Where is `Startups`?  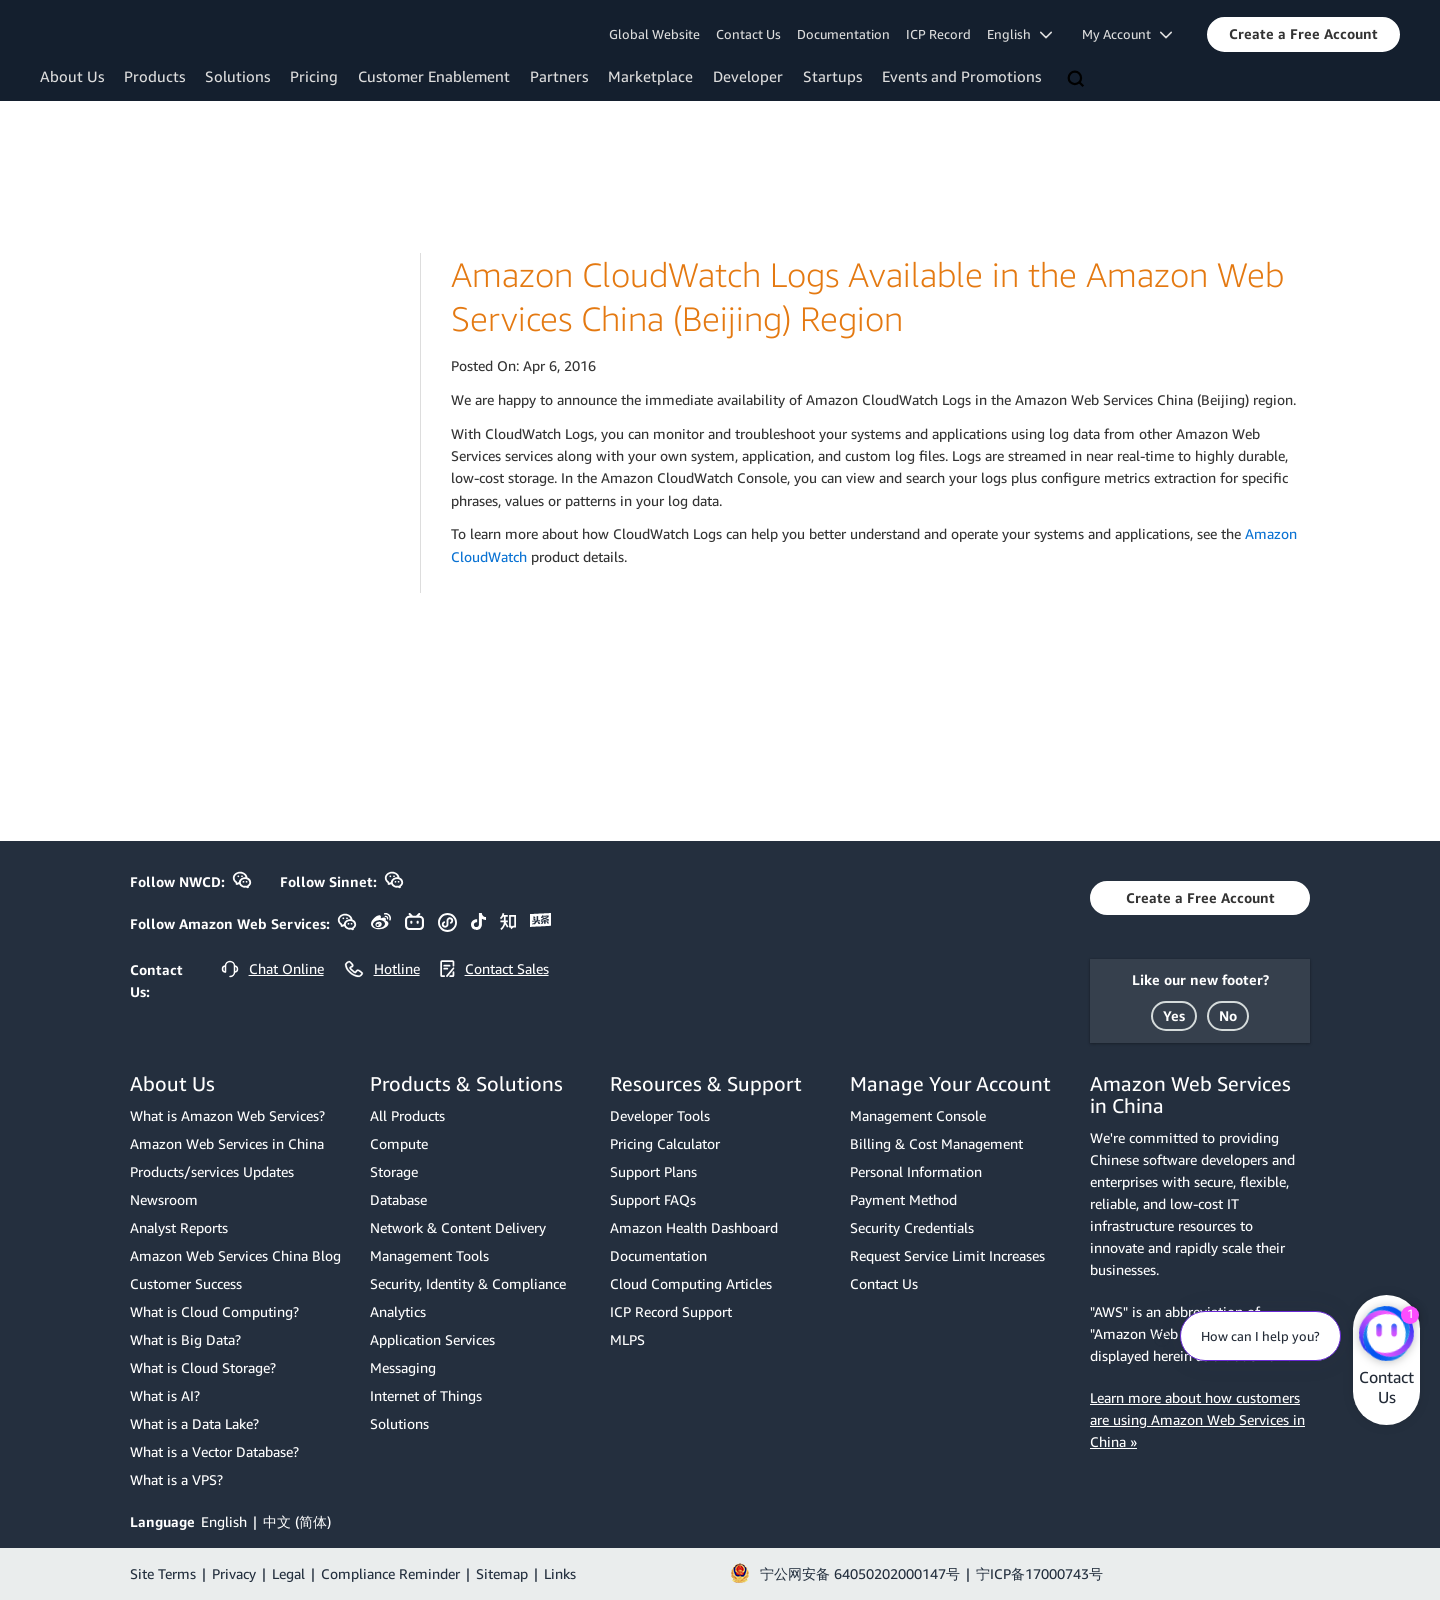
Startups is located at coordinates (832, 76).